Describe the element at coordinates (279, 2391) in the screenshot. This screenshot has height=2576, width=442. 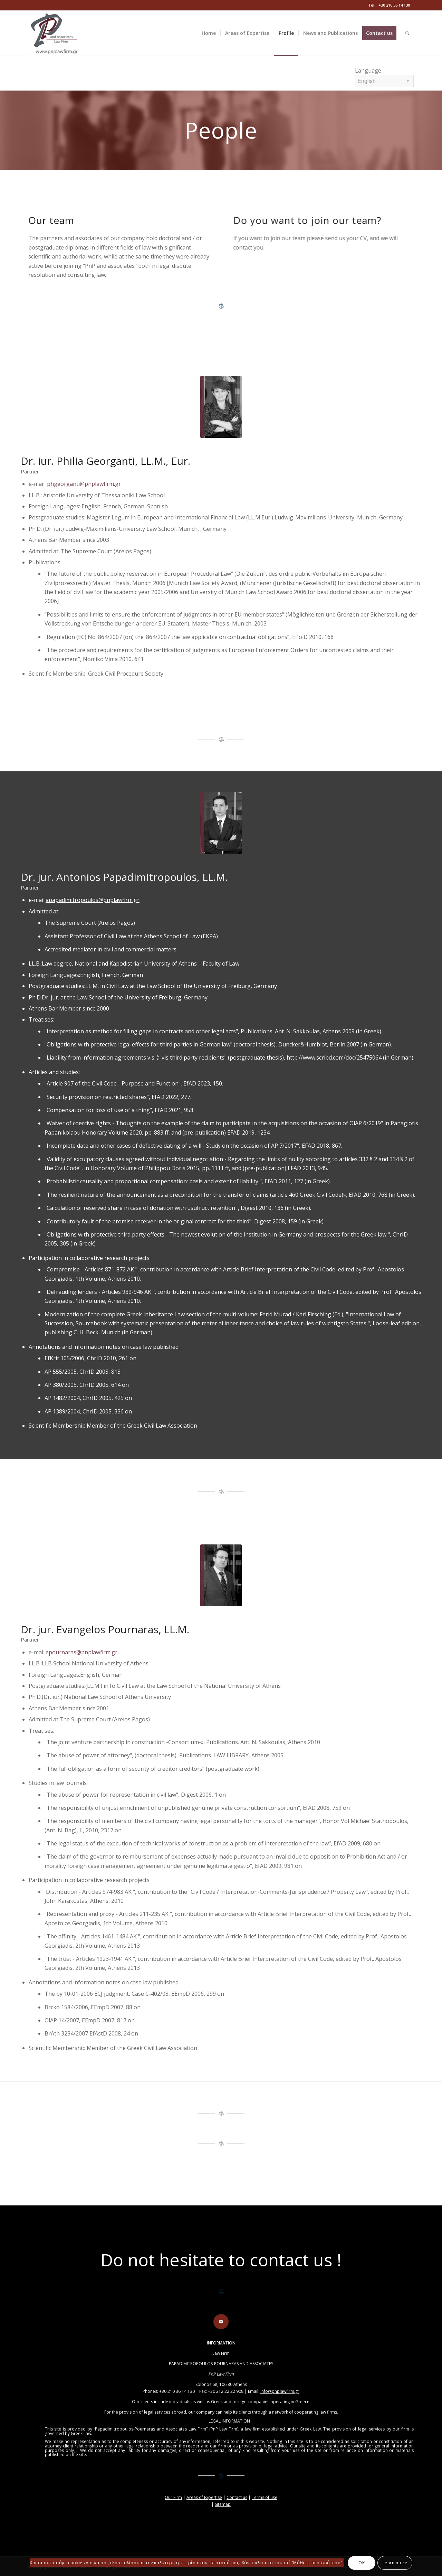
I see `info@pnplawfirm.gr` at that location.